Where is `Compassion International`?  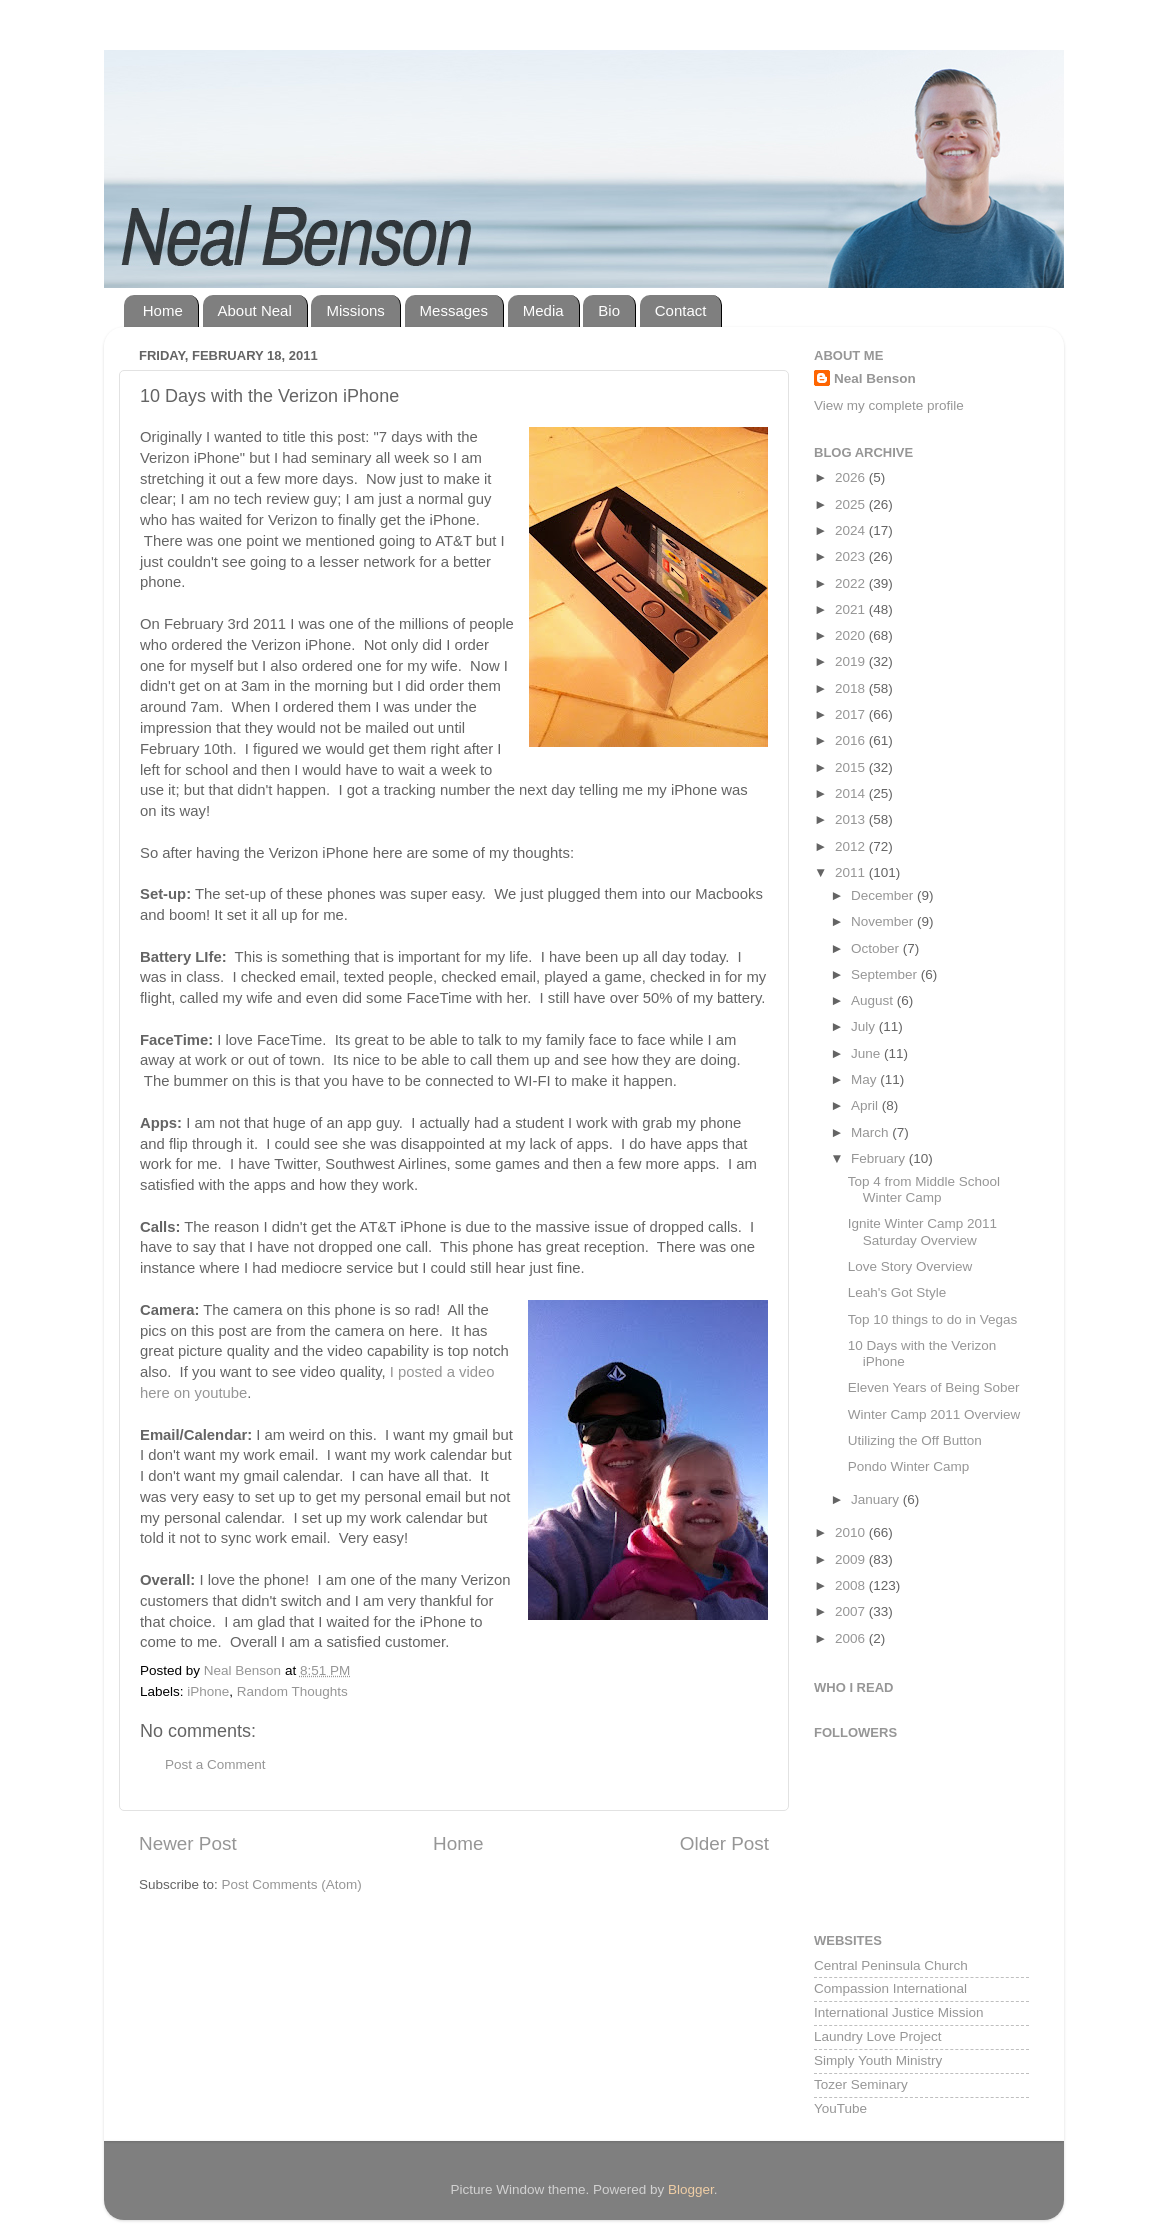
Compassion International is located at coordinates (890, 1988).